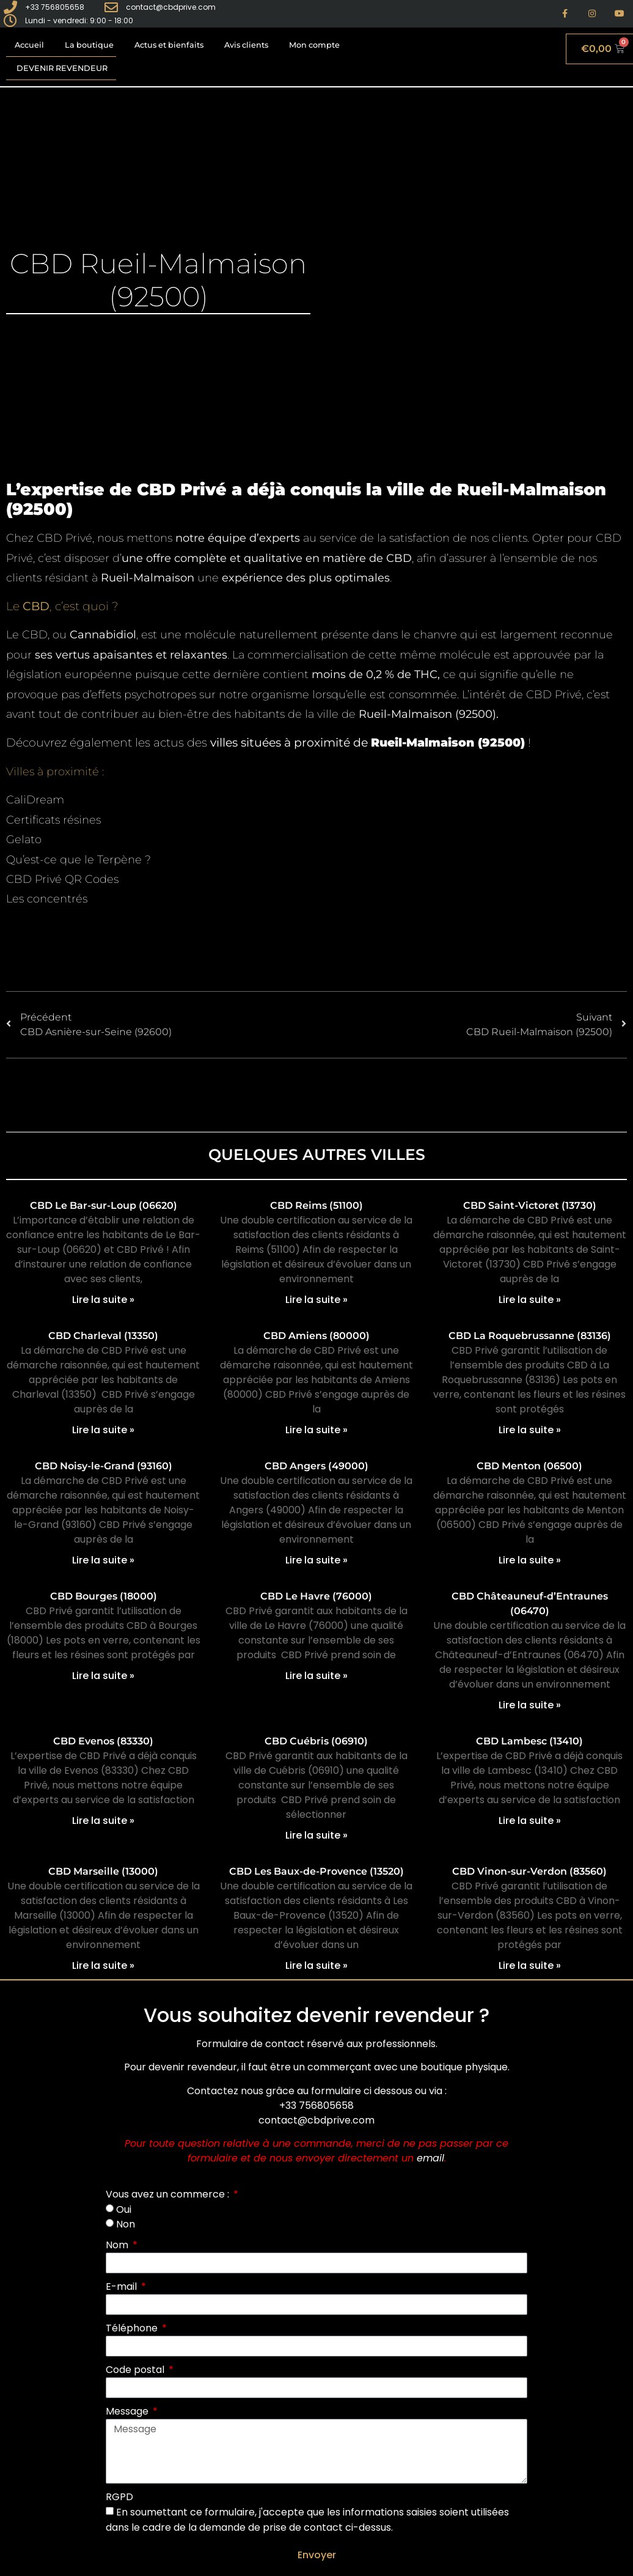 The width and height of the screenshot is (633, 2576). I want to click on CBD Evenos (83330), so click(103, 1741).